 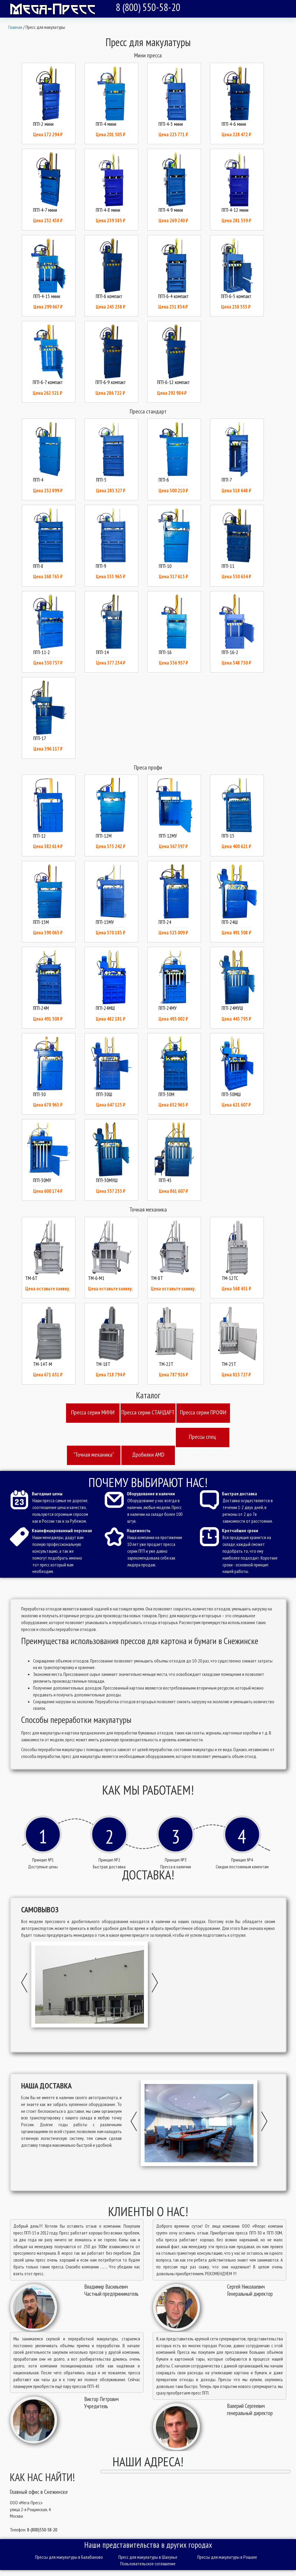 I want to click on Прессы для макулатуры в Балабаново, so click(x=69, y=2557).